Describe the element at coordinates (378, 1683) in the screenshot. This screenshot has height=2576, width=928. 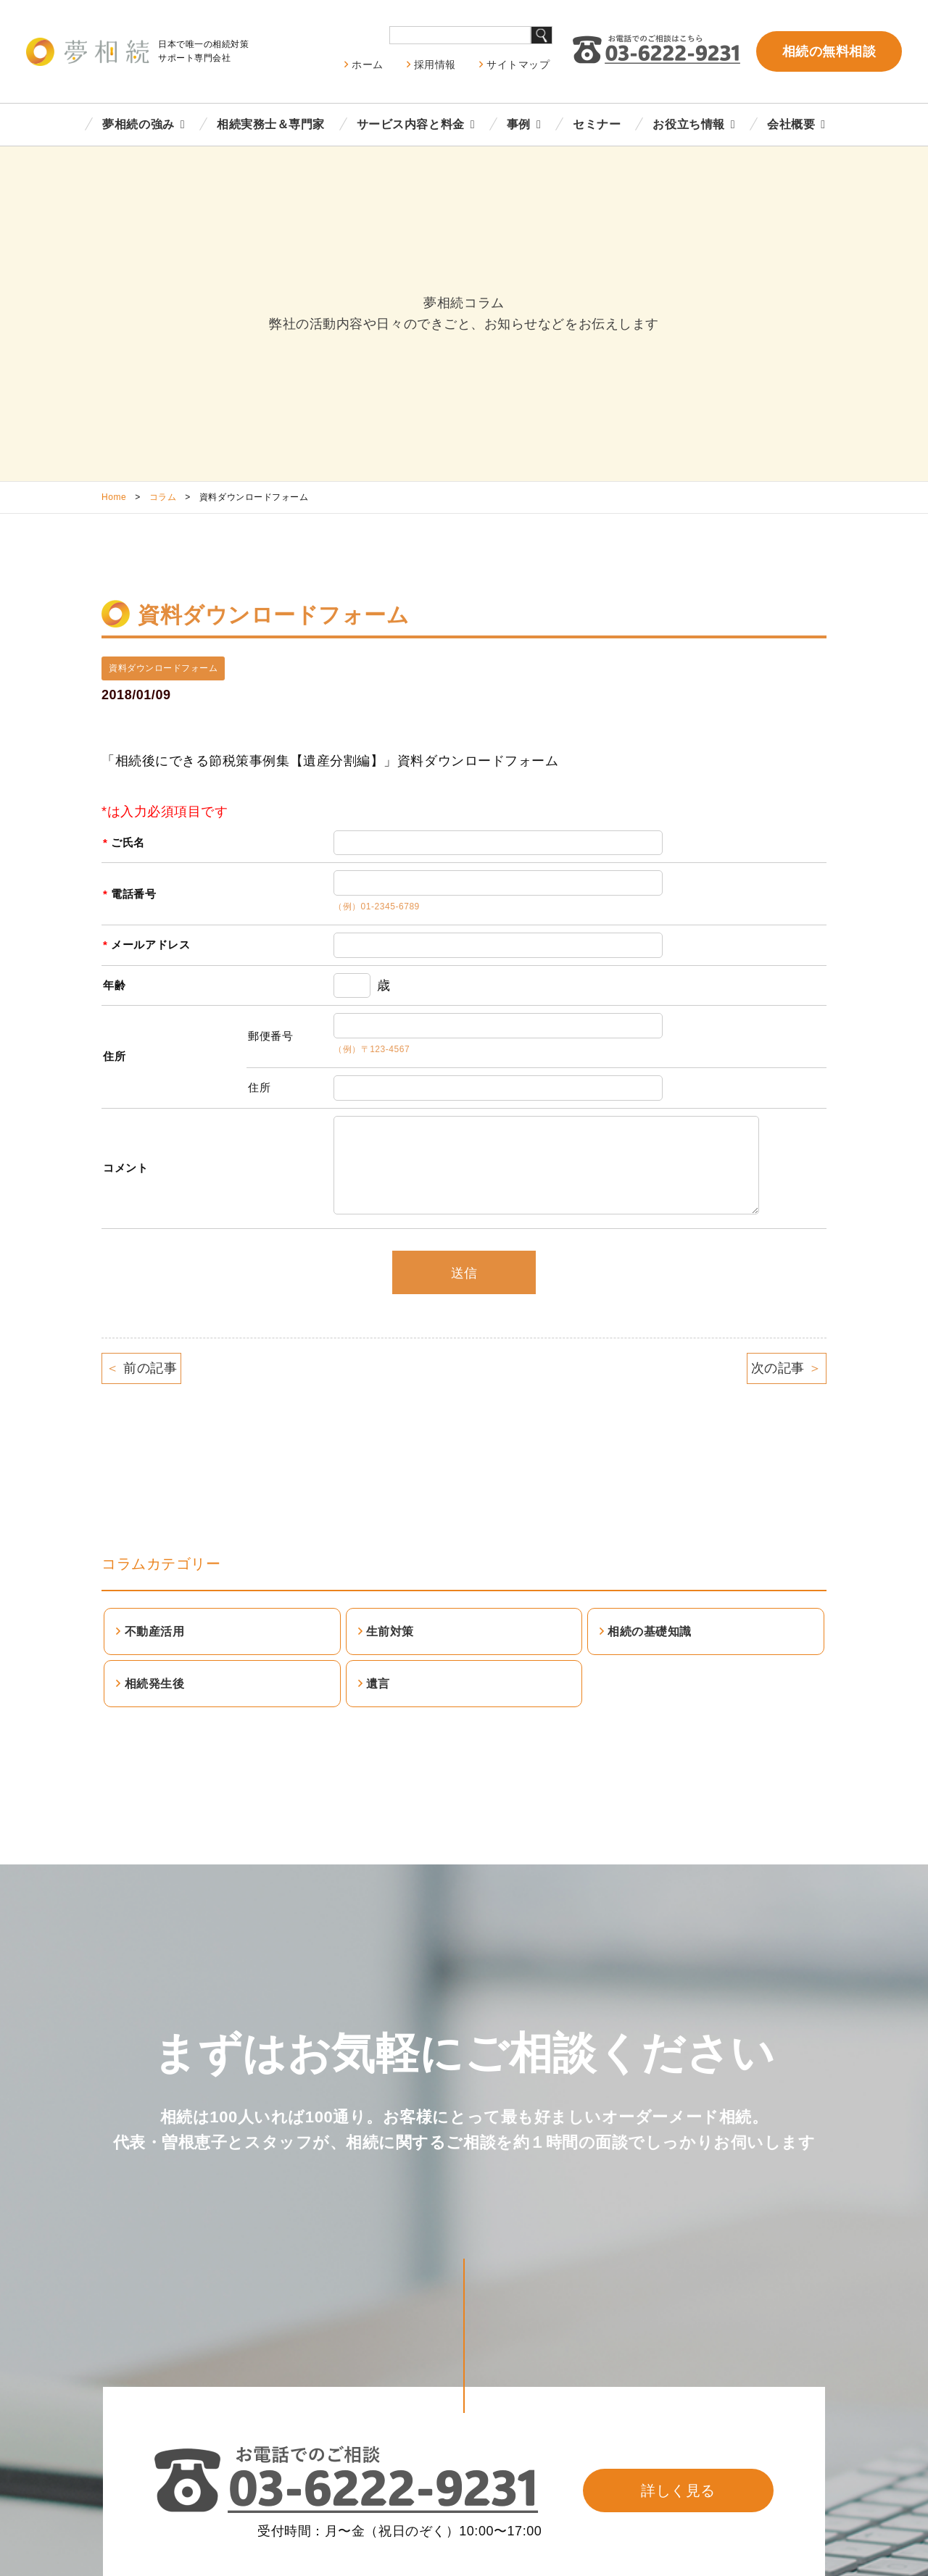
I see `遺言` at that location.